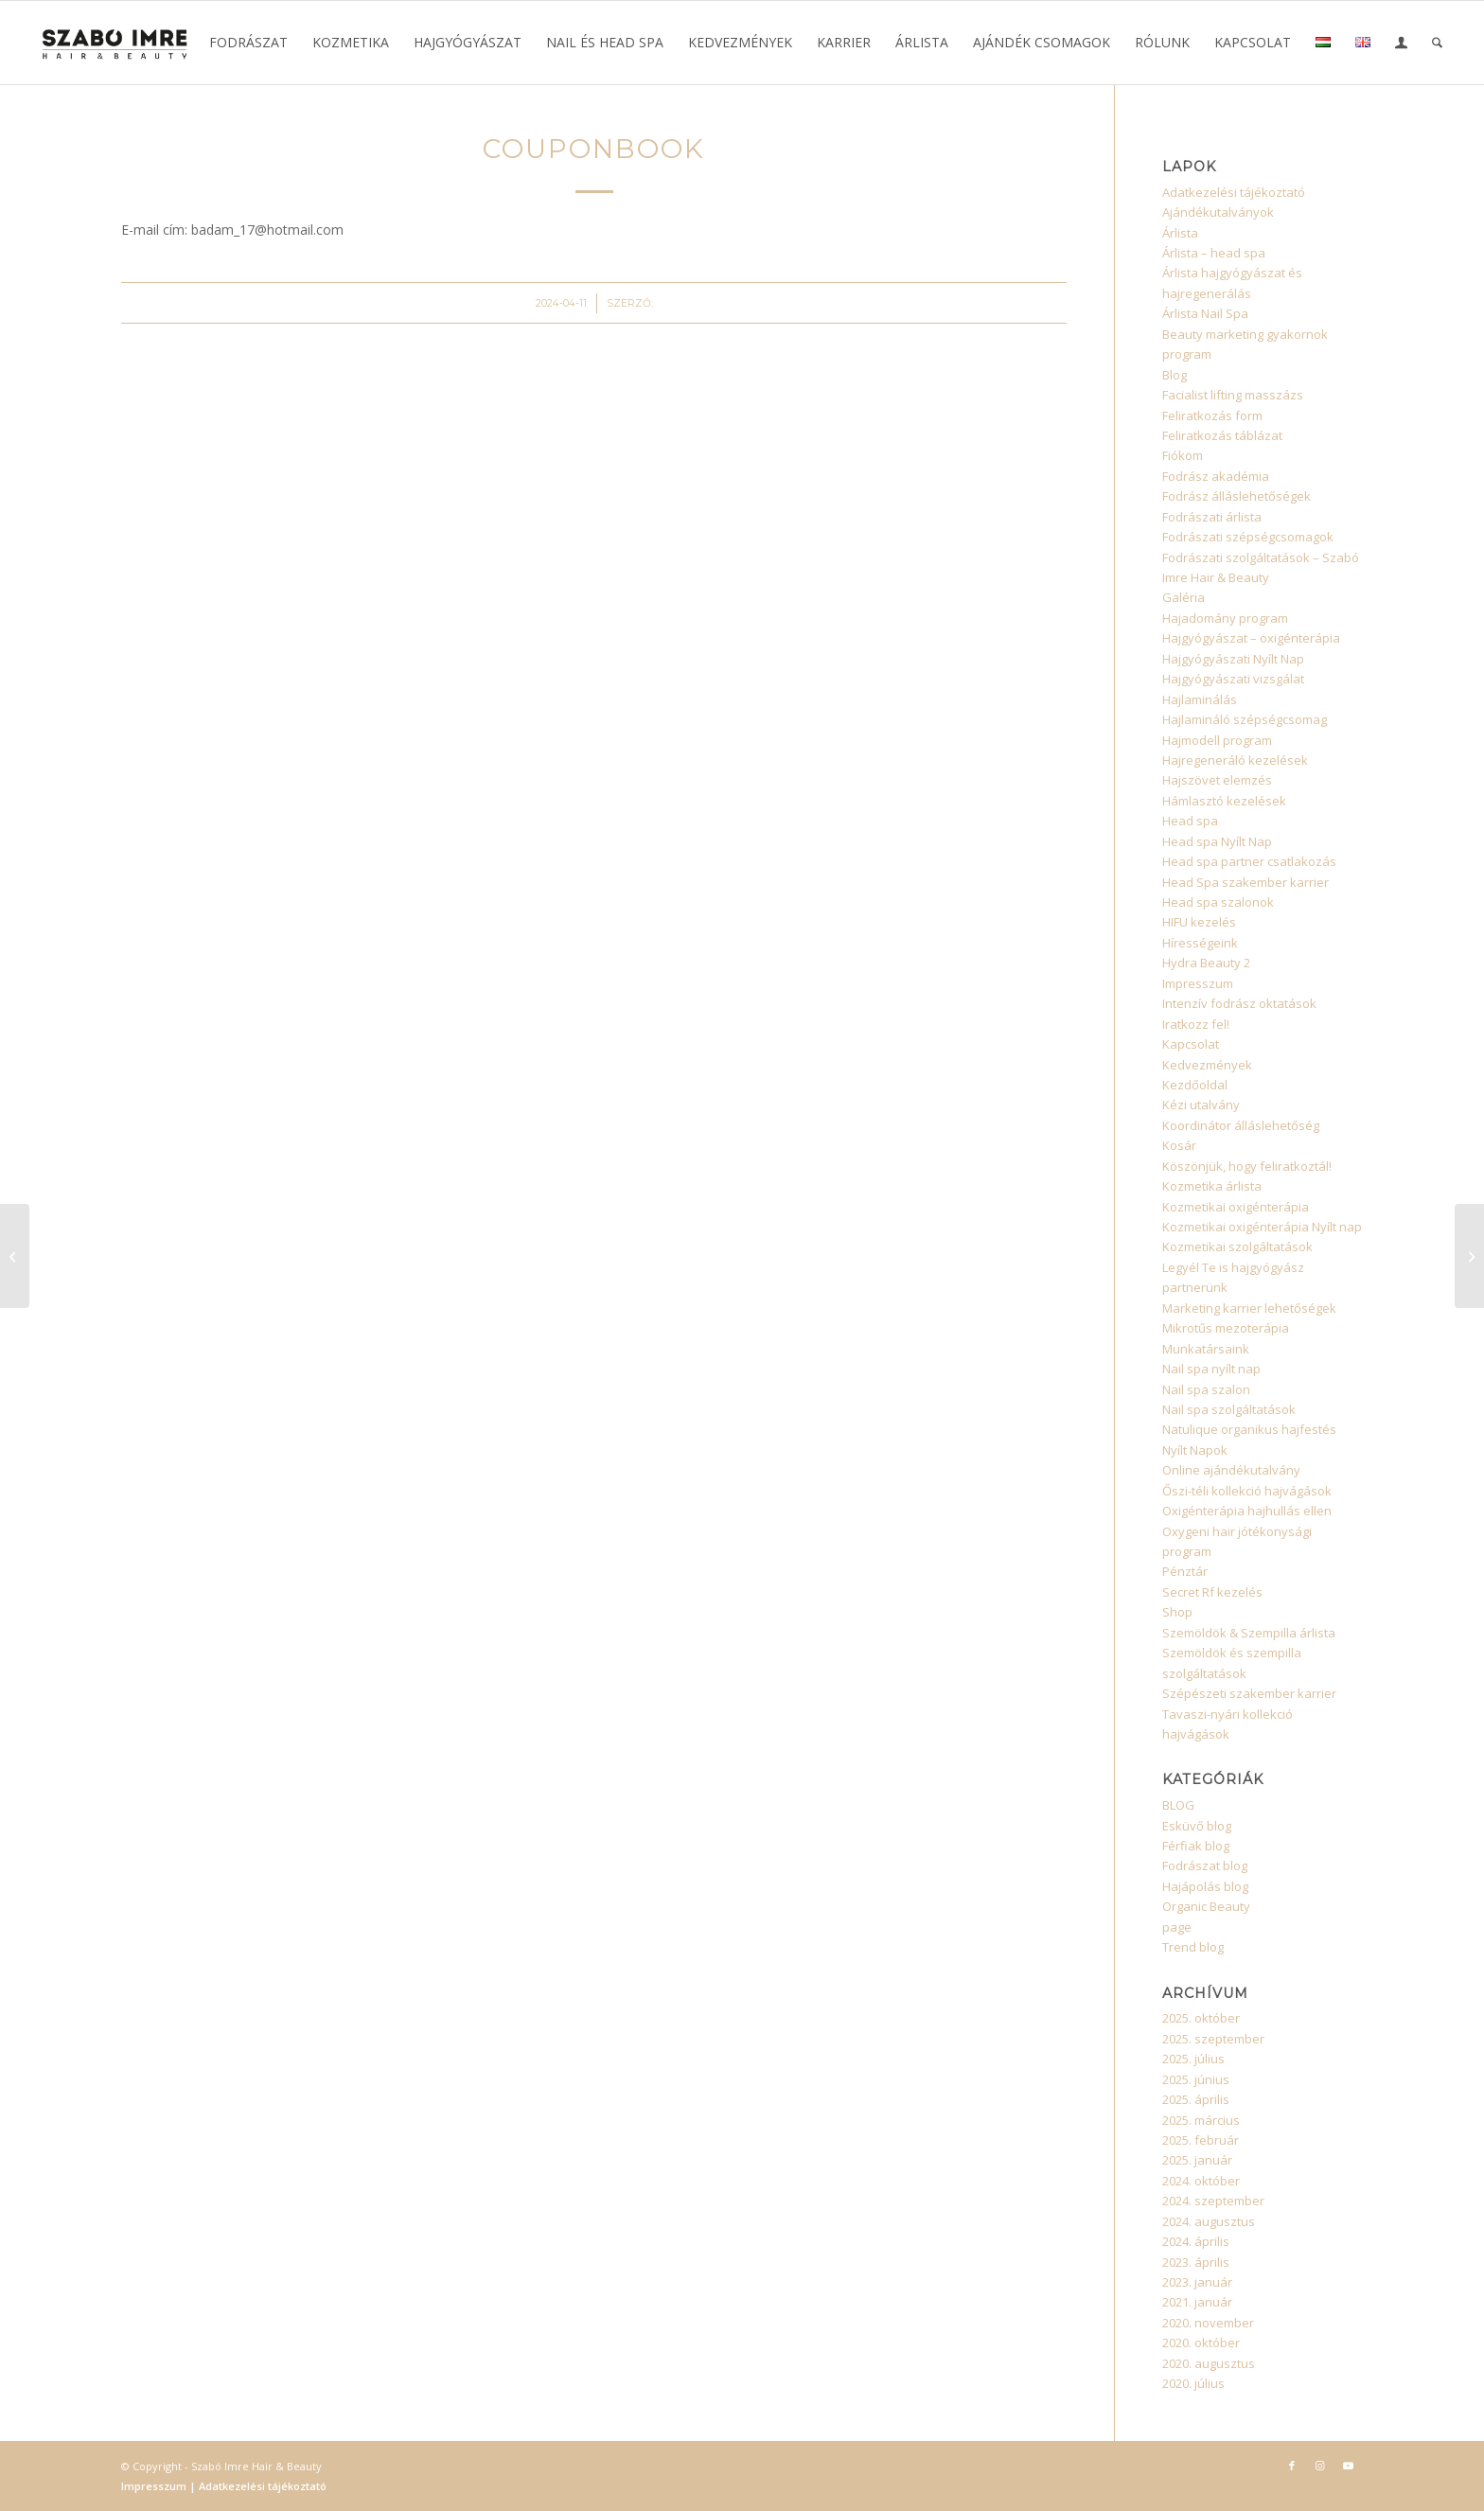  Describe the element at coordinates (1180, 232) in the screenshot. I see `Árlista` at that location.